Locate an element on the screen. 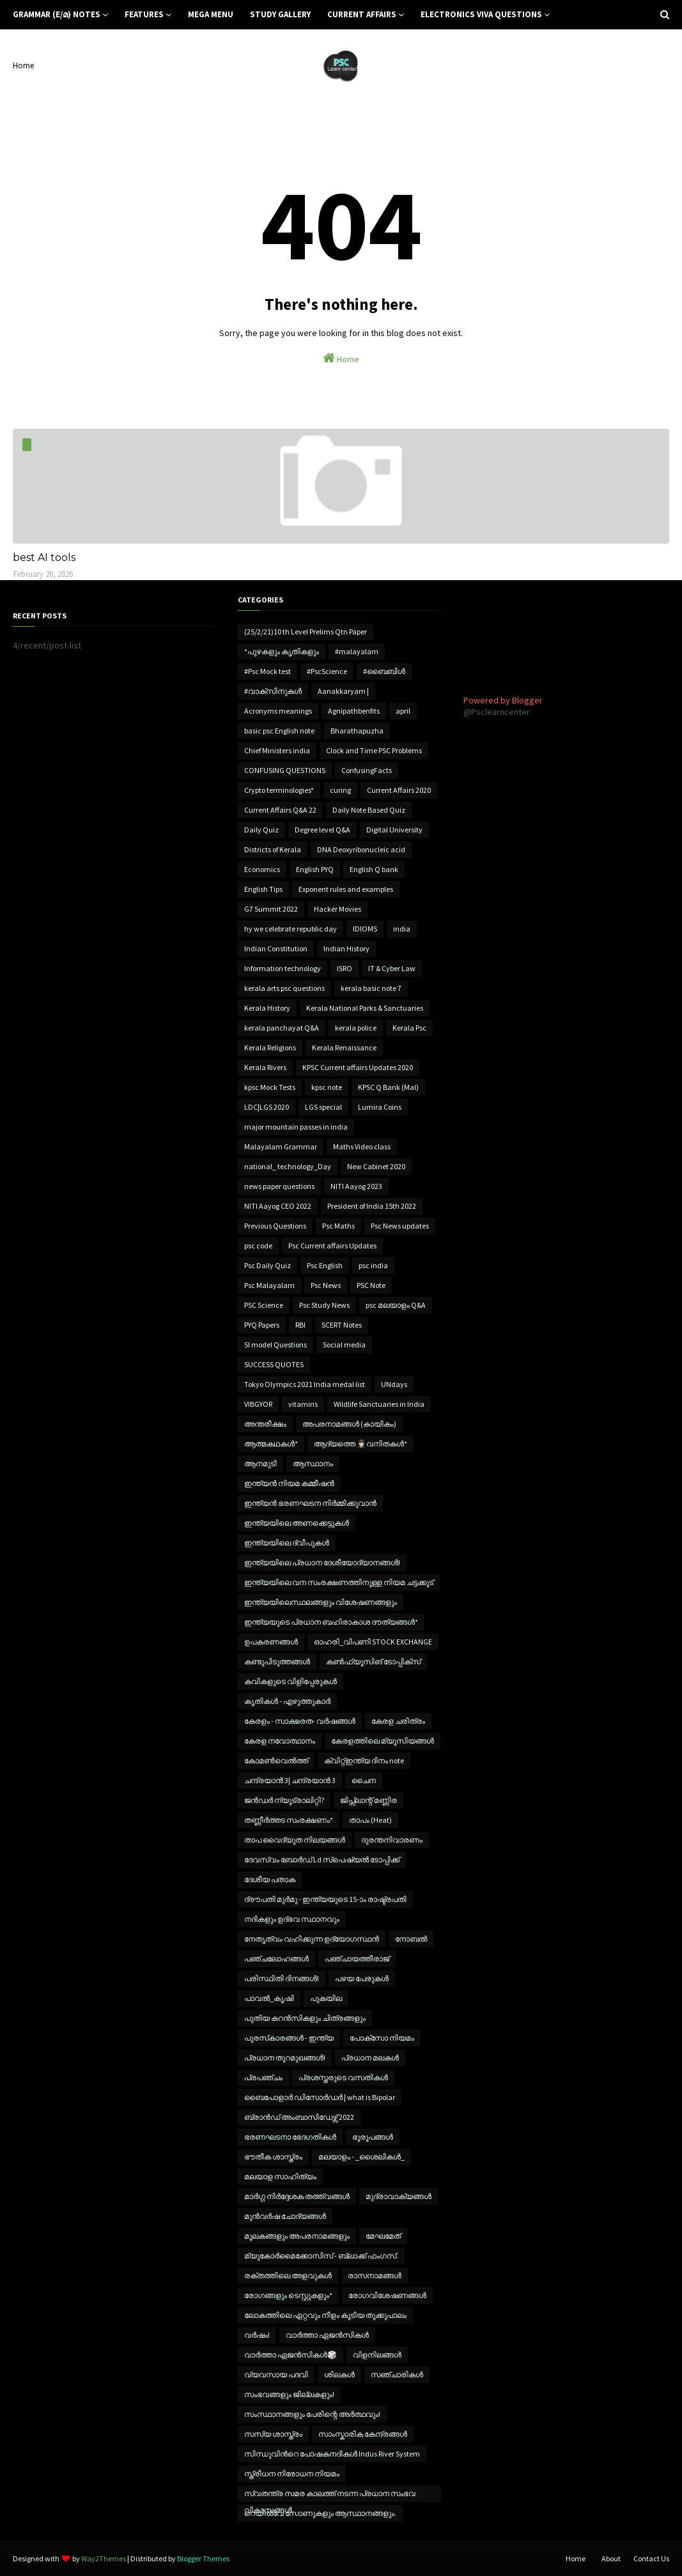  Social media is located at coordinates (344, 1344).